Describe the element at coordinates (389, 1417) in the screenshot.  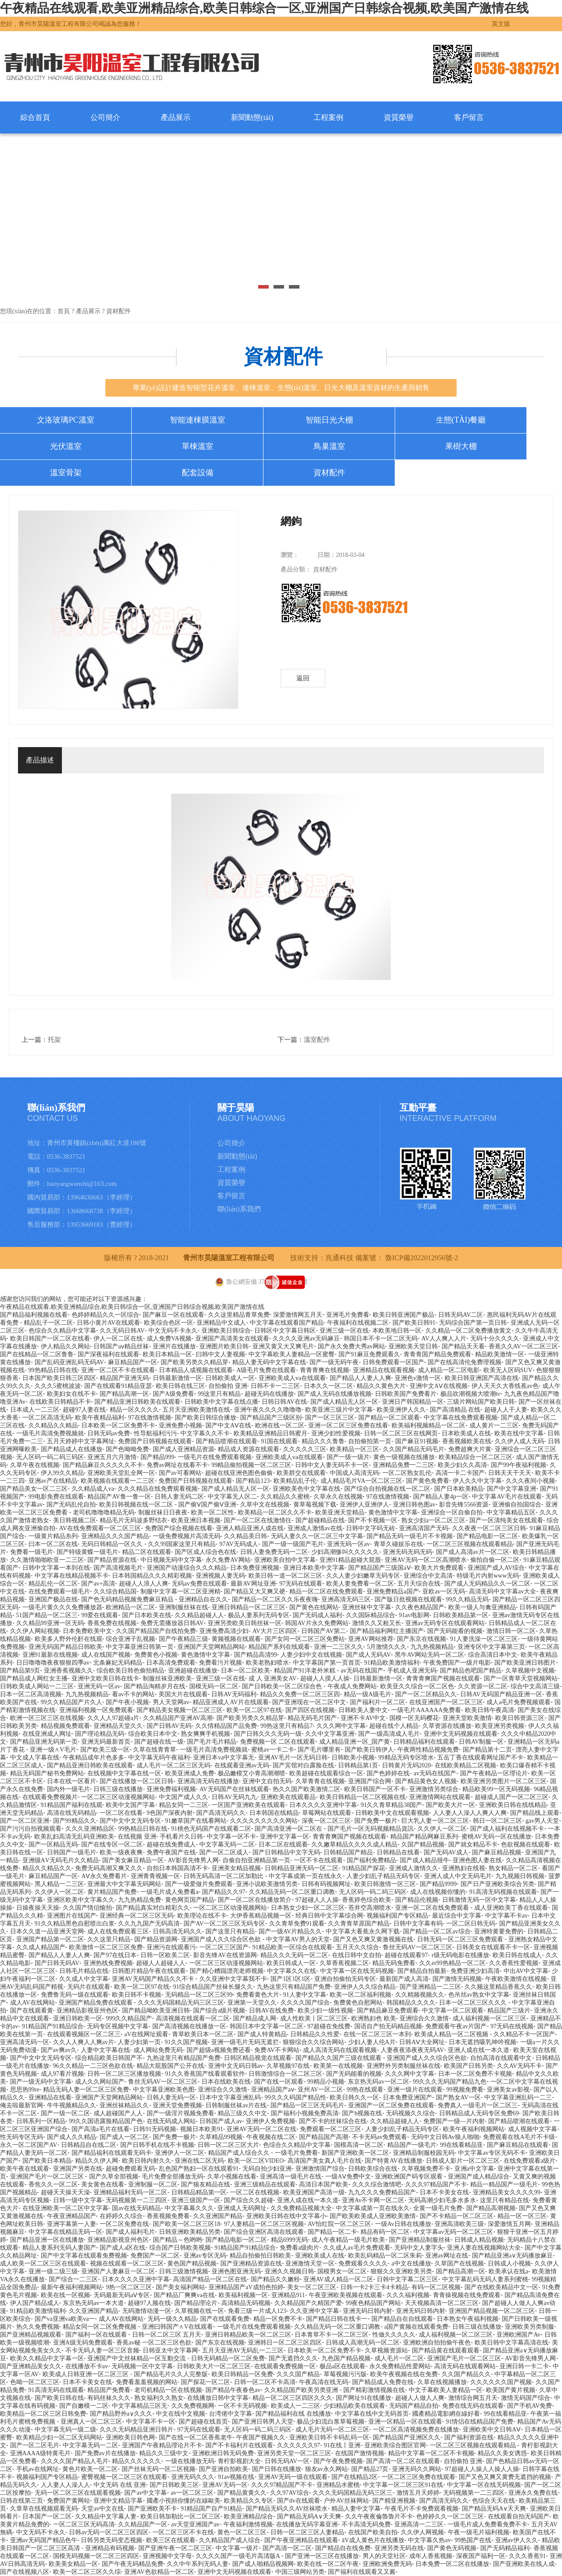
I see `国产精品一区二区观看` at that location.